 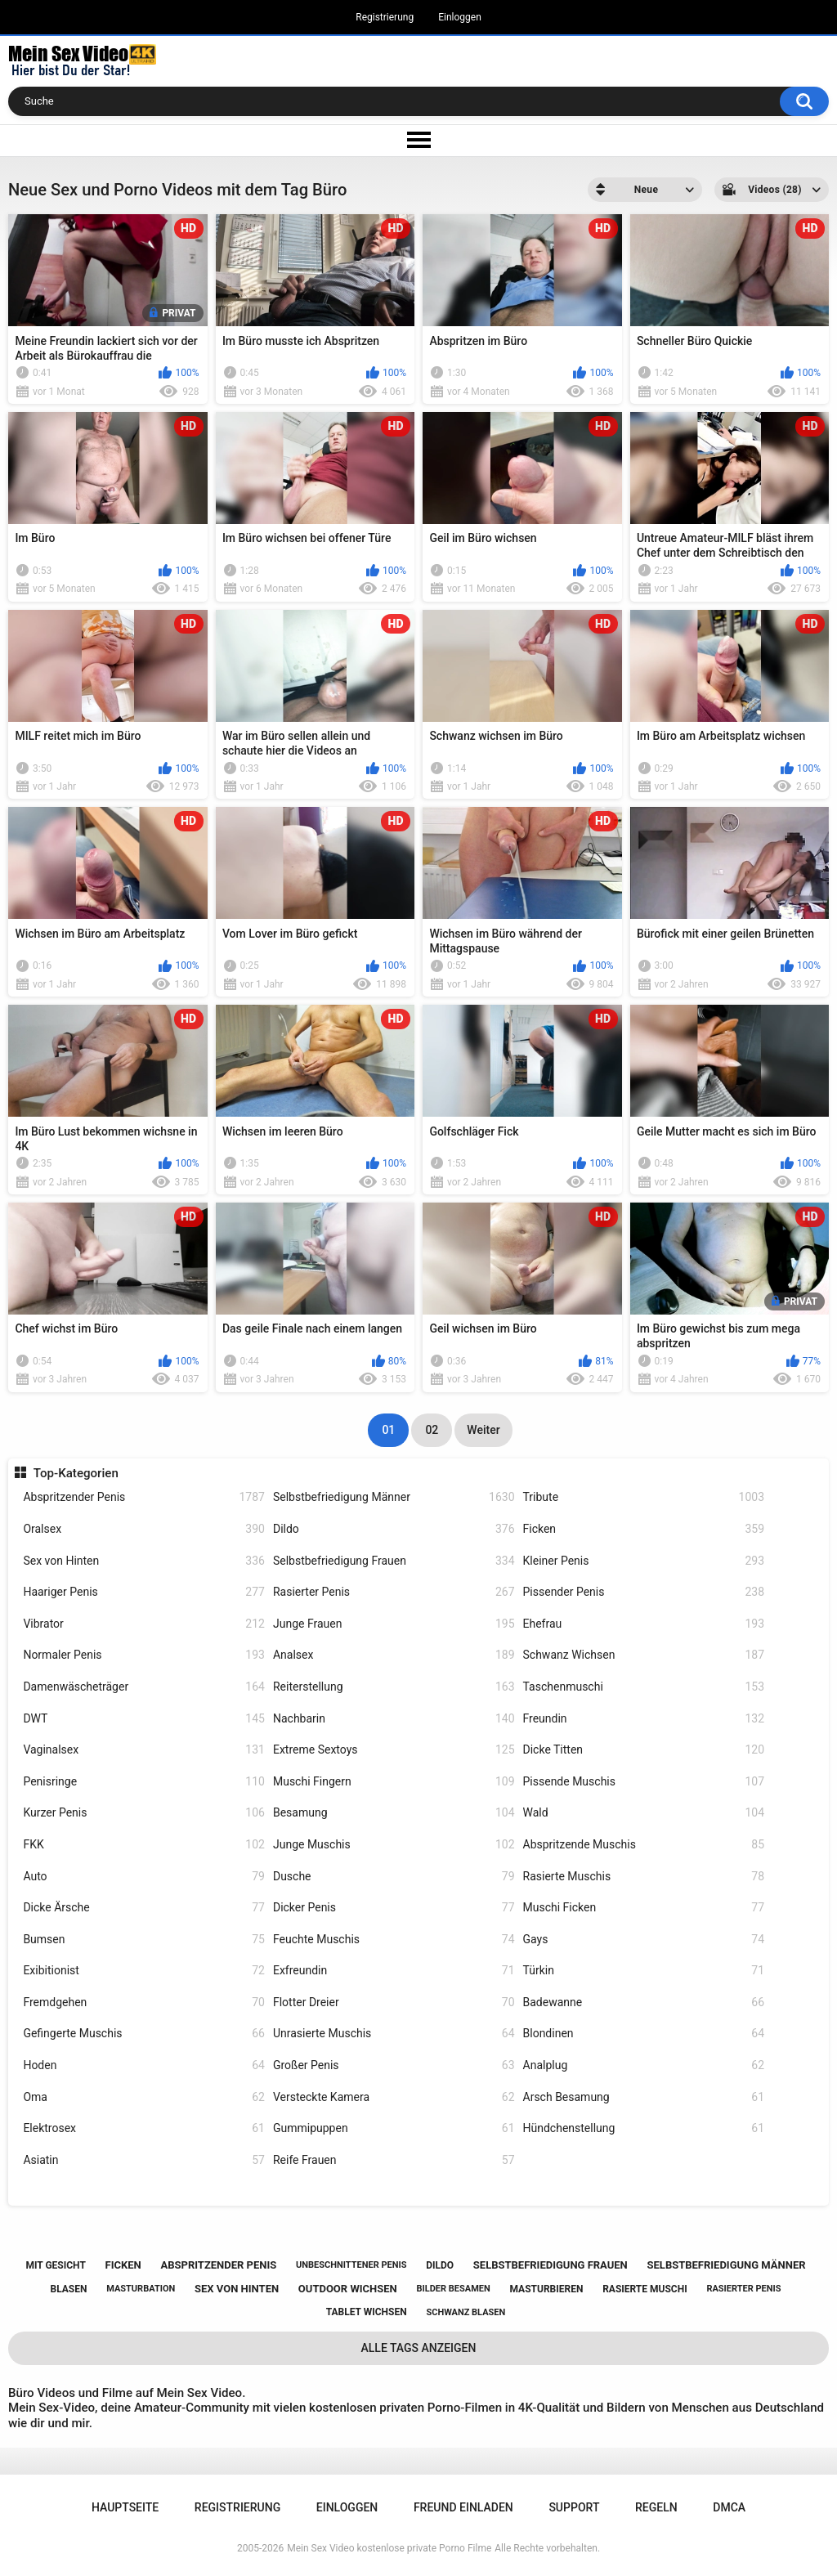 What do you see at coordinates (144, 2065) in the screenshot?
I see `Hoden` at bounding box center [144, 2065].